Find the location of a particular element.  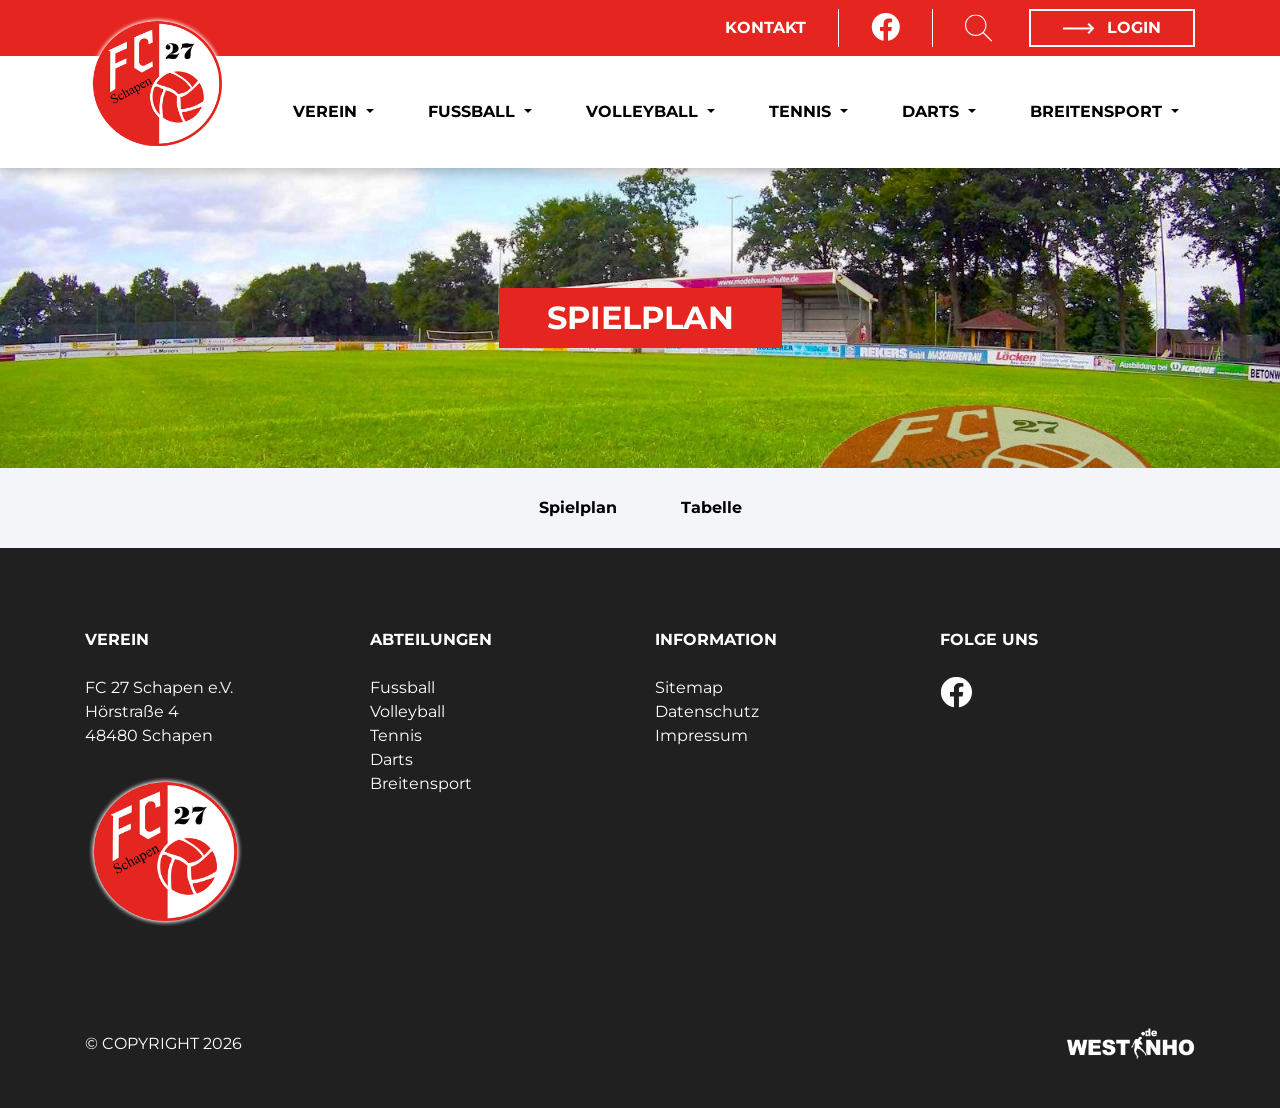

Datenschutz is located at coordinates (707, 711).